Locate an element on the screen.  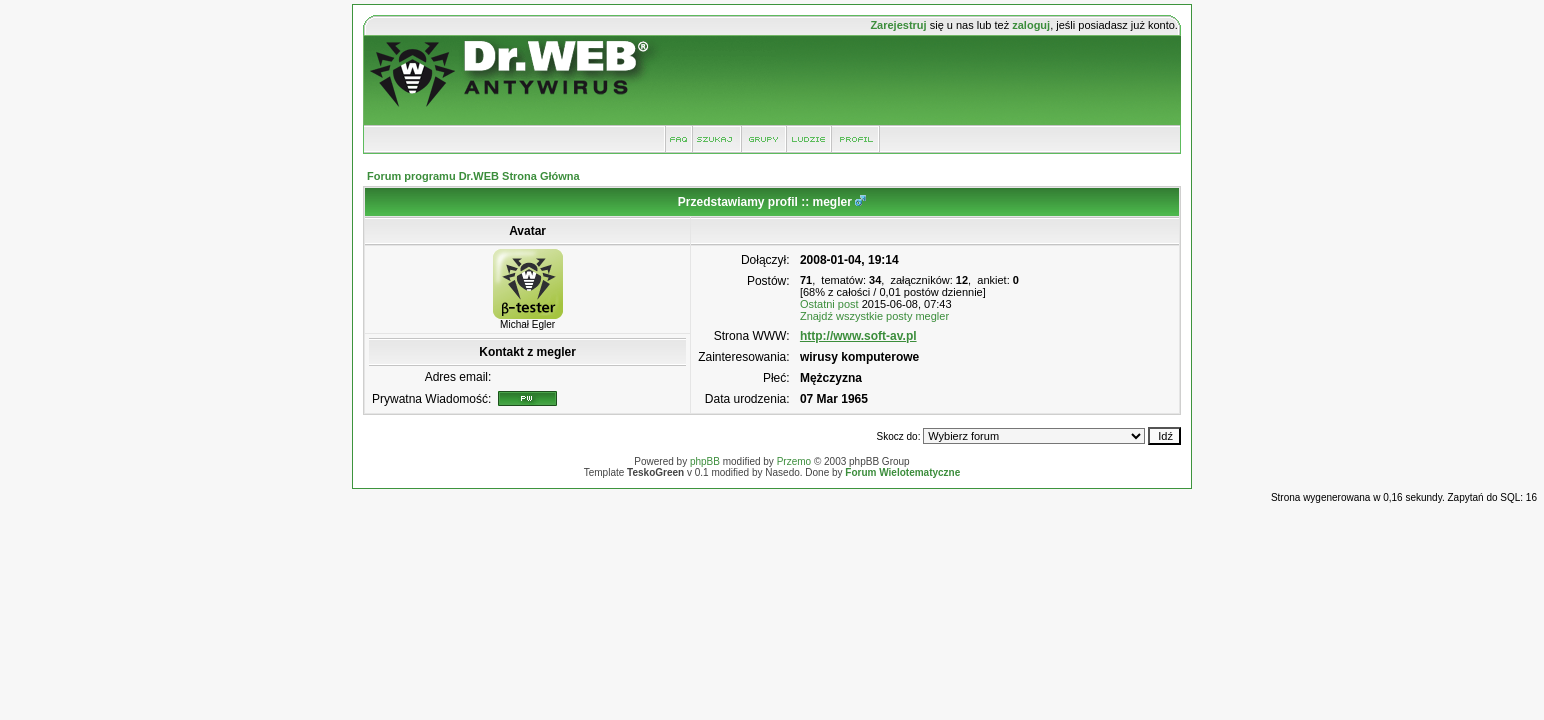
Ostatni post is located at coordinates (829, 304).